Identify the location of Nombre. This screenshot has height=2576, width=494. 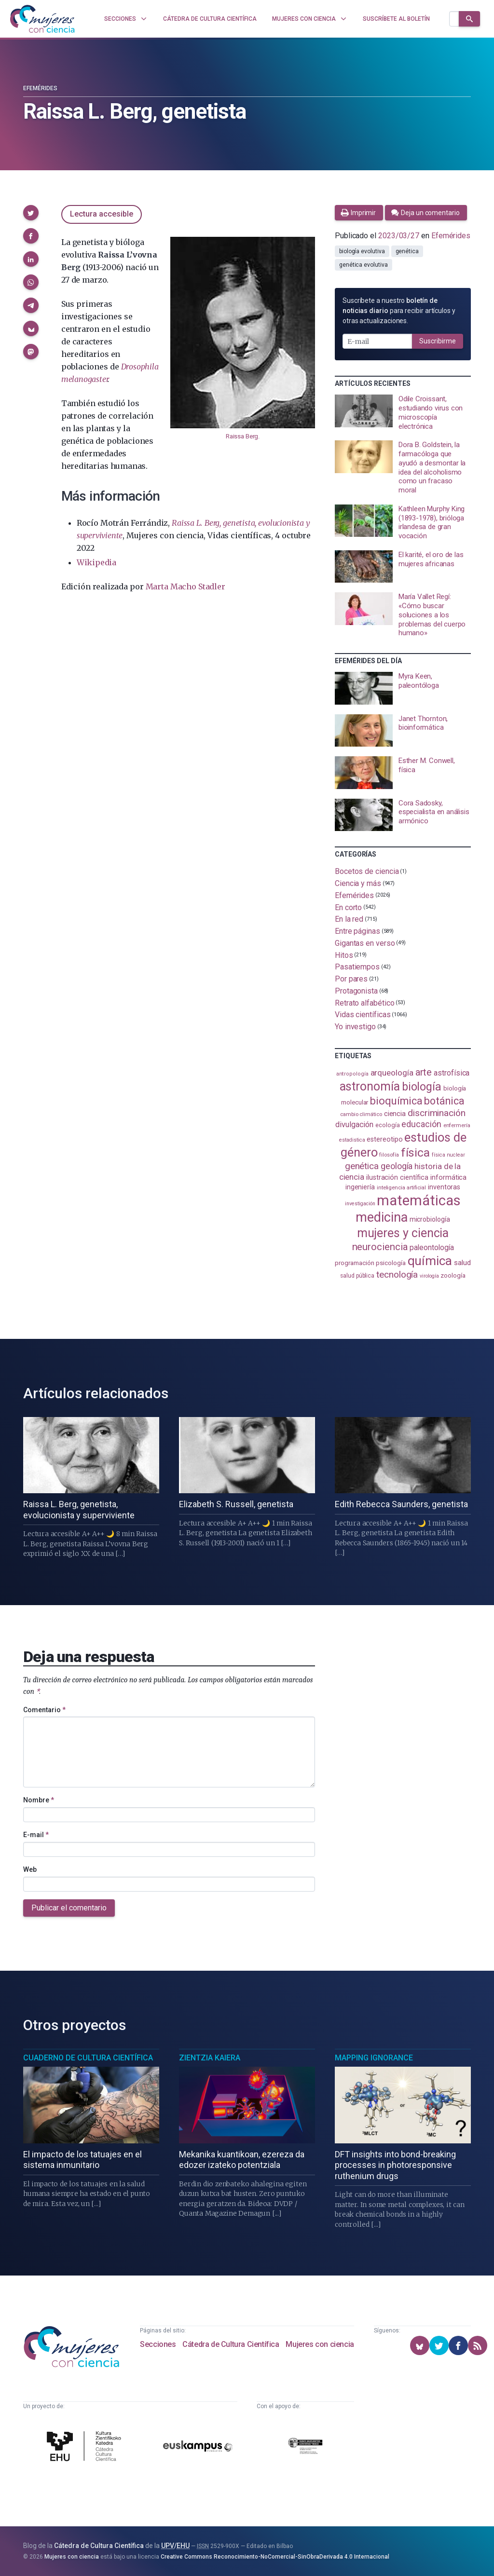
(38, 1800).